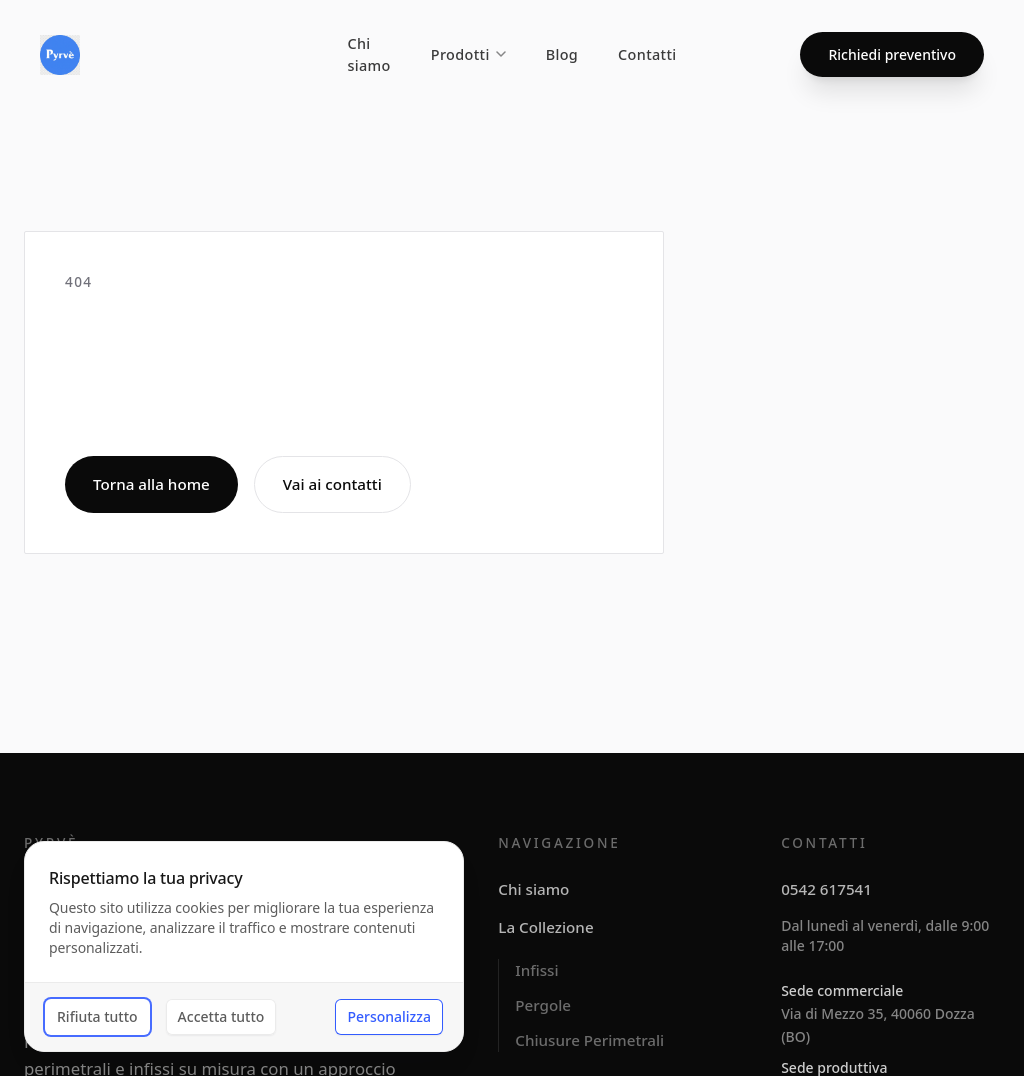  I want to click on Pergole, so click(543, 1005).